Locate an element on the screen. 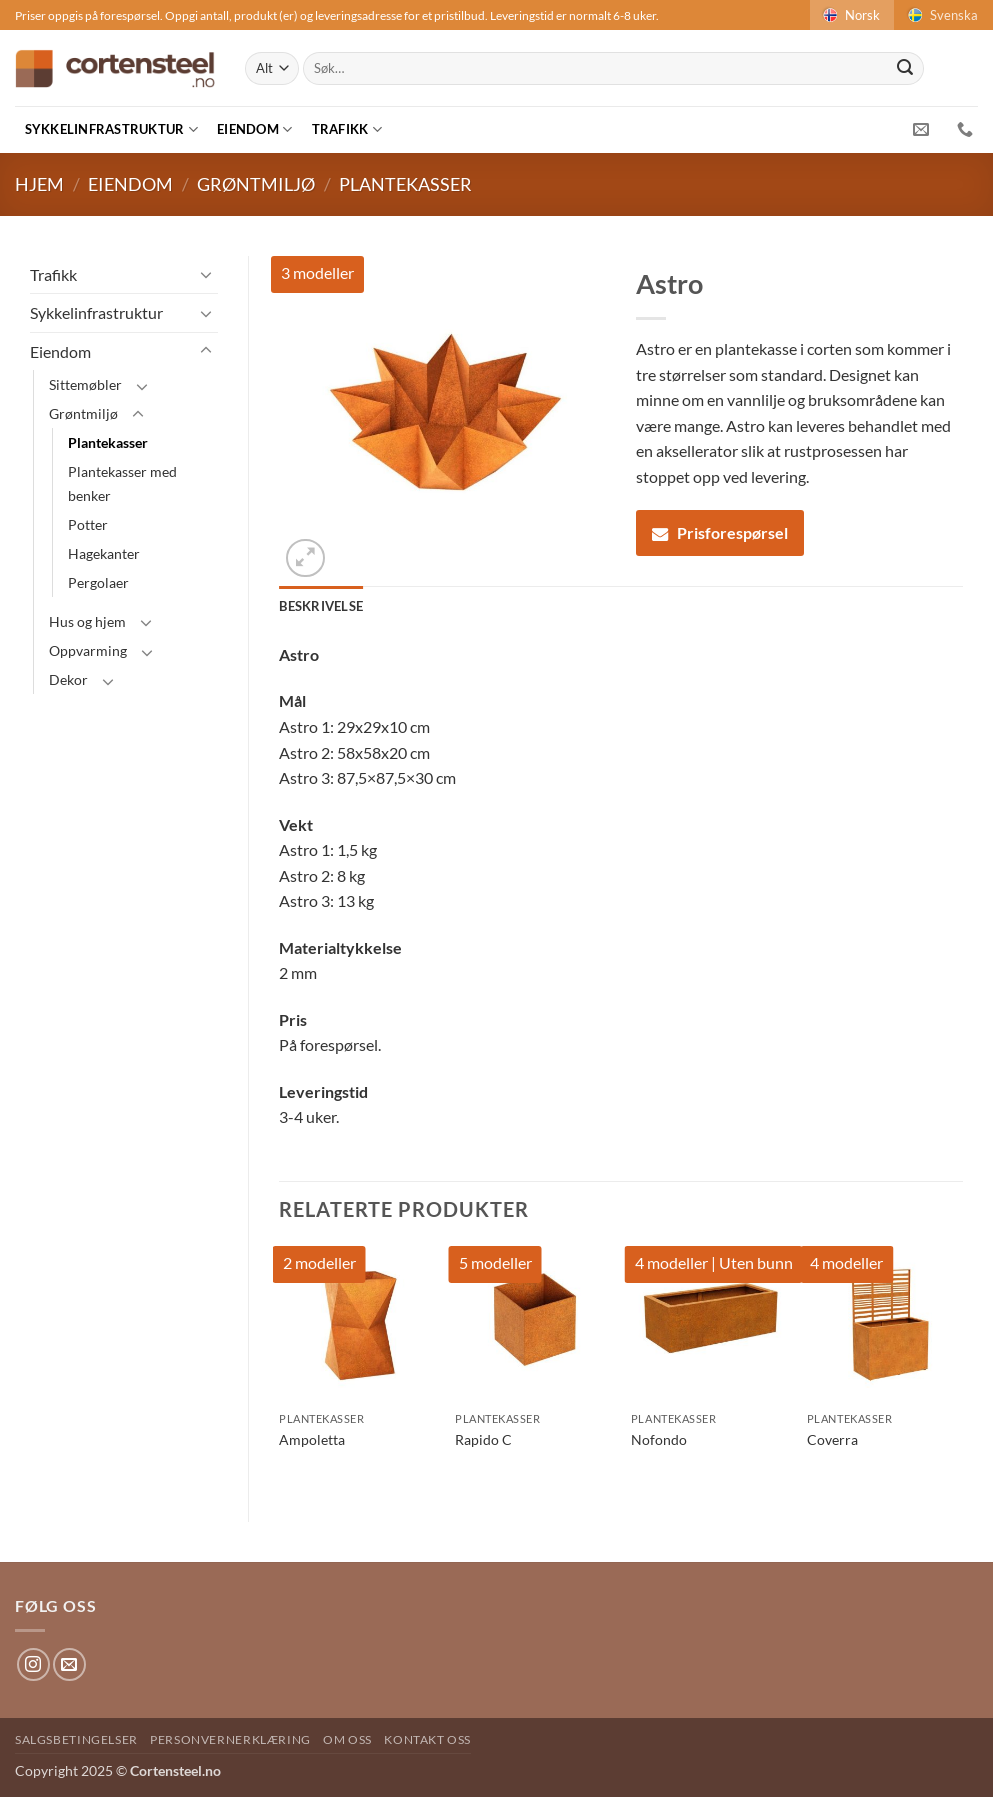 The width and height of the screenshot is (993, 1797). Dekor is located at coordinates (68, 679).